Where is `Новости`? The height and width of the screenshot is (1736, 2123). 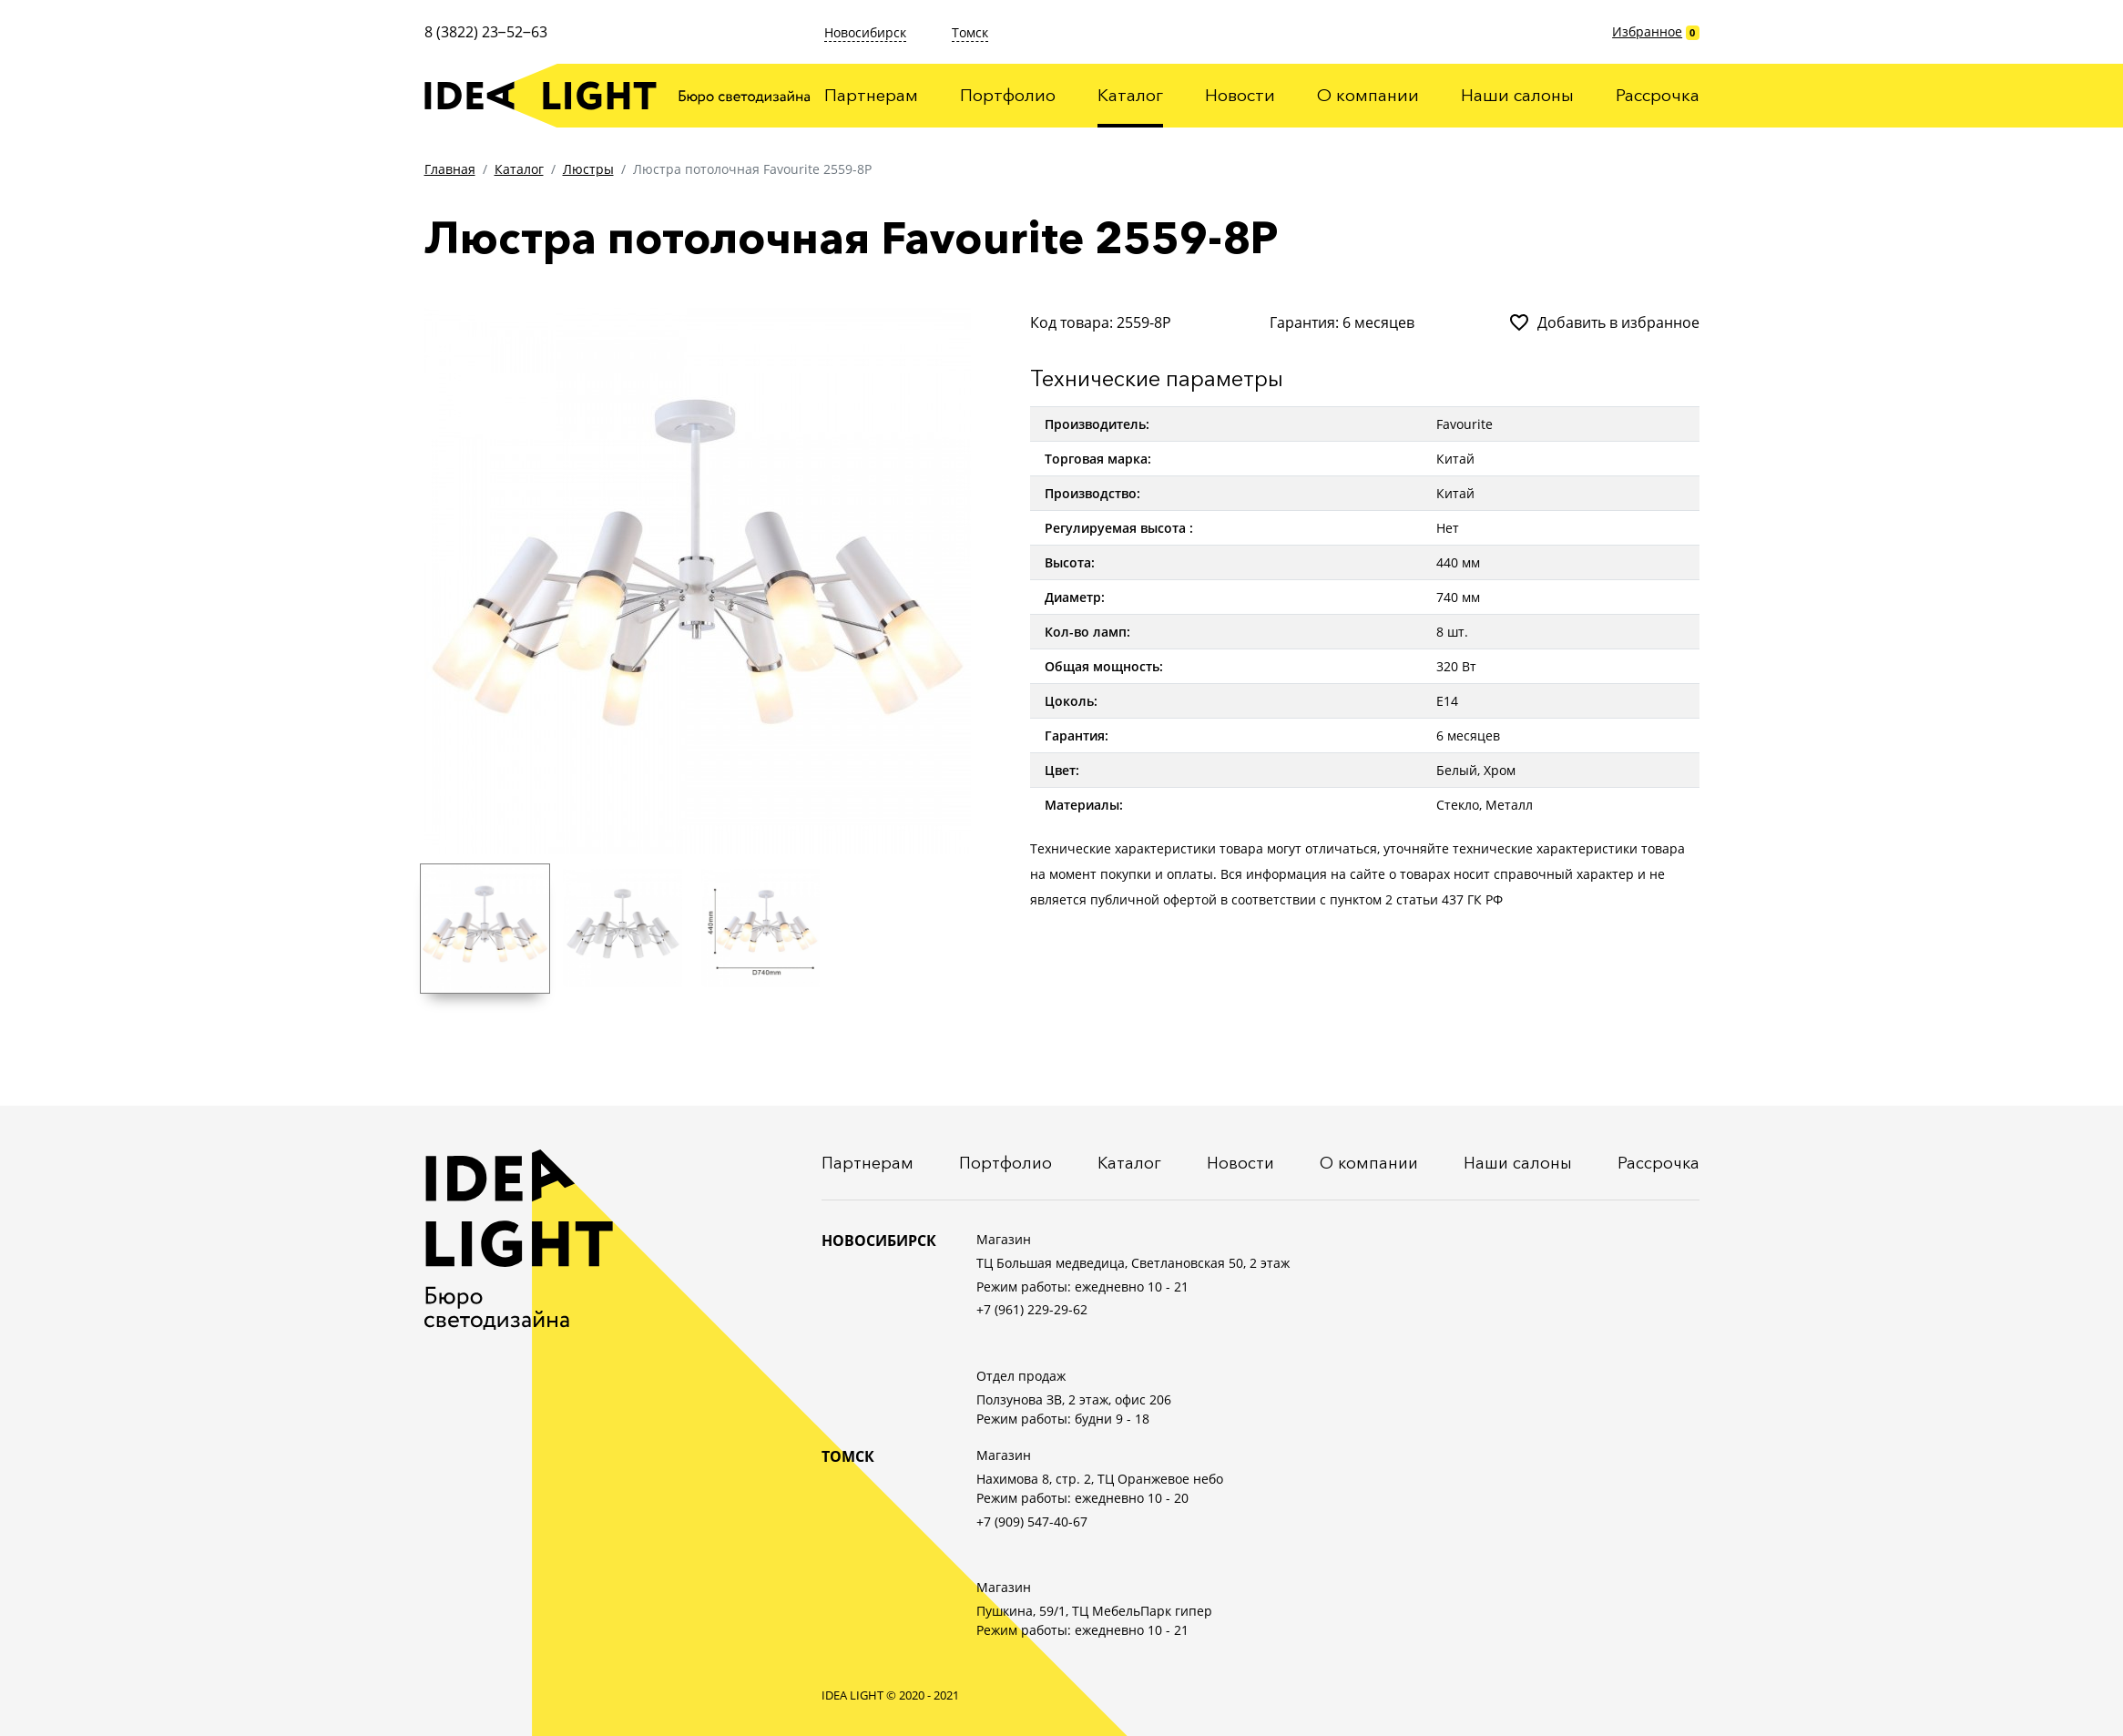
Новости is located at coordinates (1240, 95).